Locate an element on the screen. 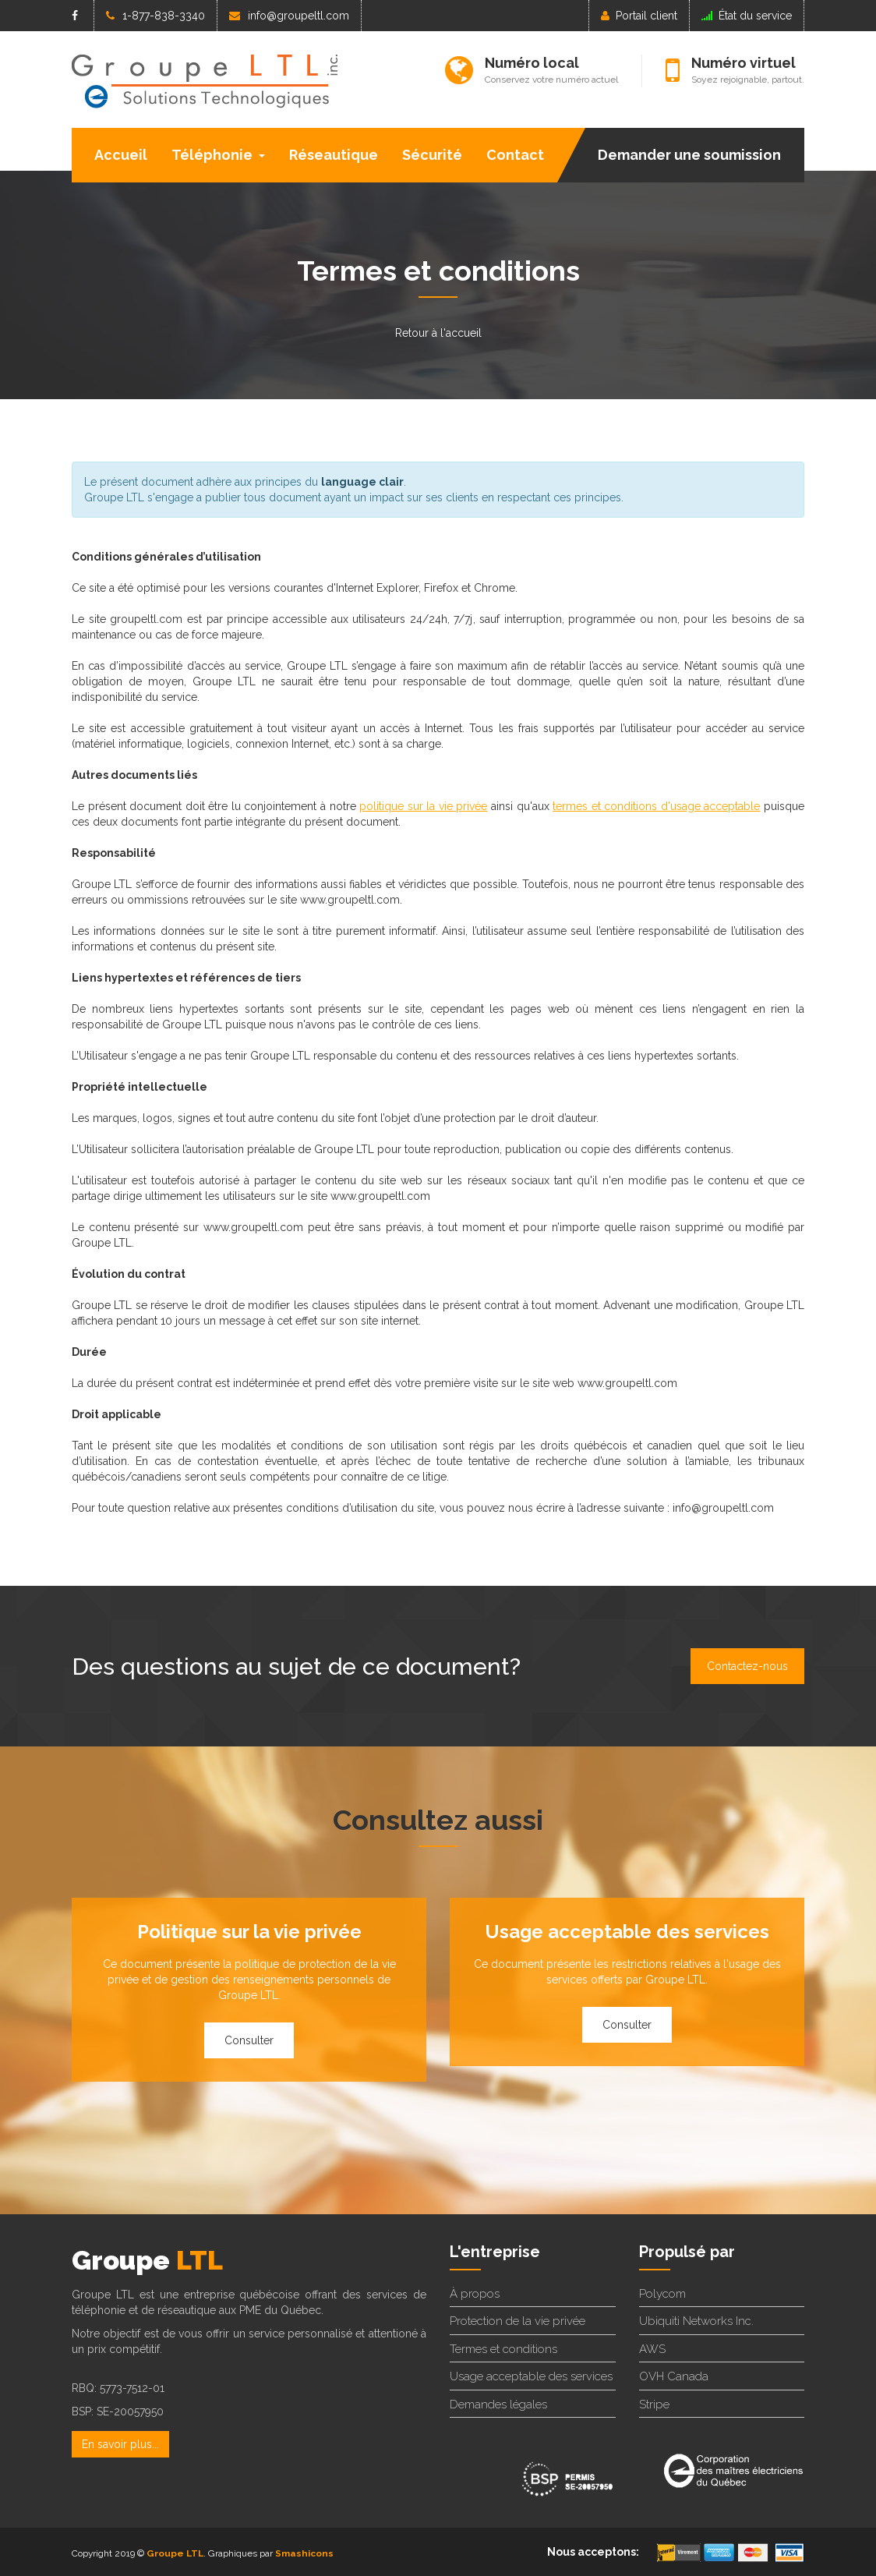  En savoir plus... is located at coordinates (120, 2444).